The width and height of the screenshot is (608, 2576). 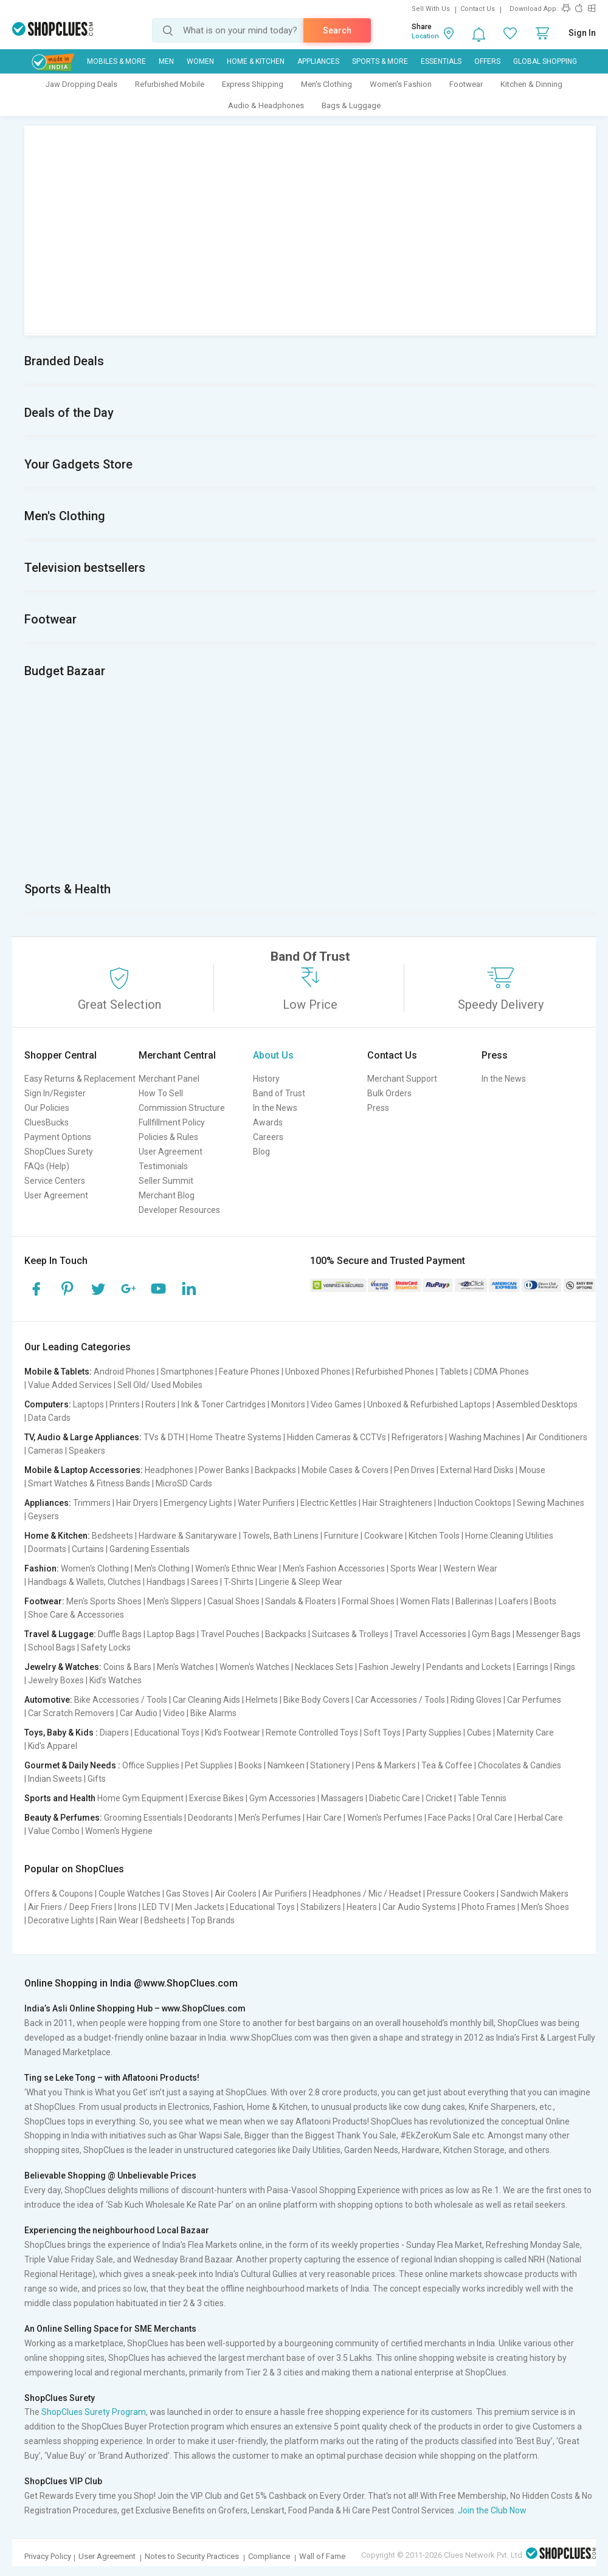 What do you see at coordinates (386, 1765) in the screenshot?
I see `Pens & Markers` at bounding box center [386, 1765].